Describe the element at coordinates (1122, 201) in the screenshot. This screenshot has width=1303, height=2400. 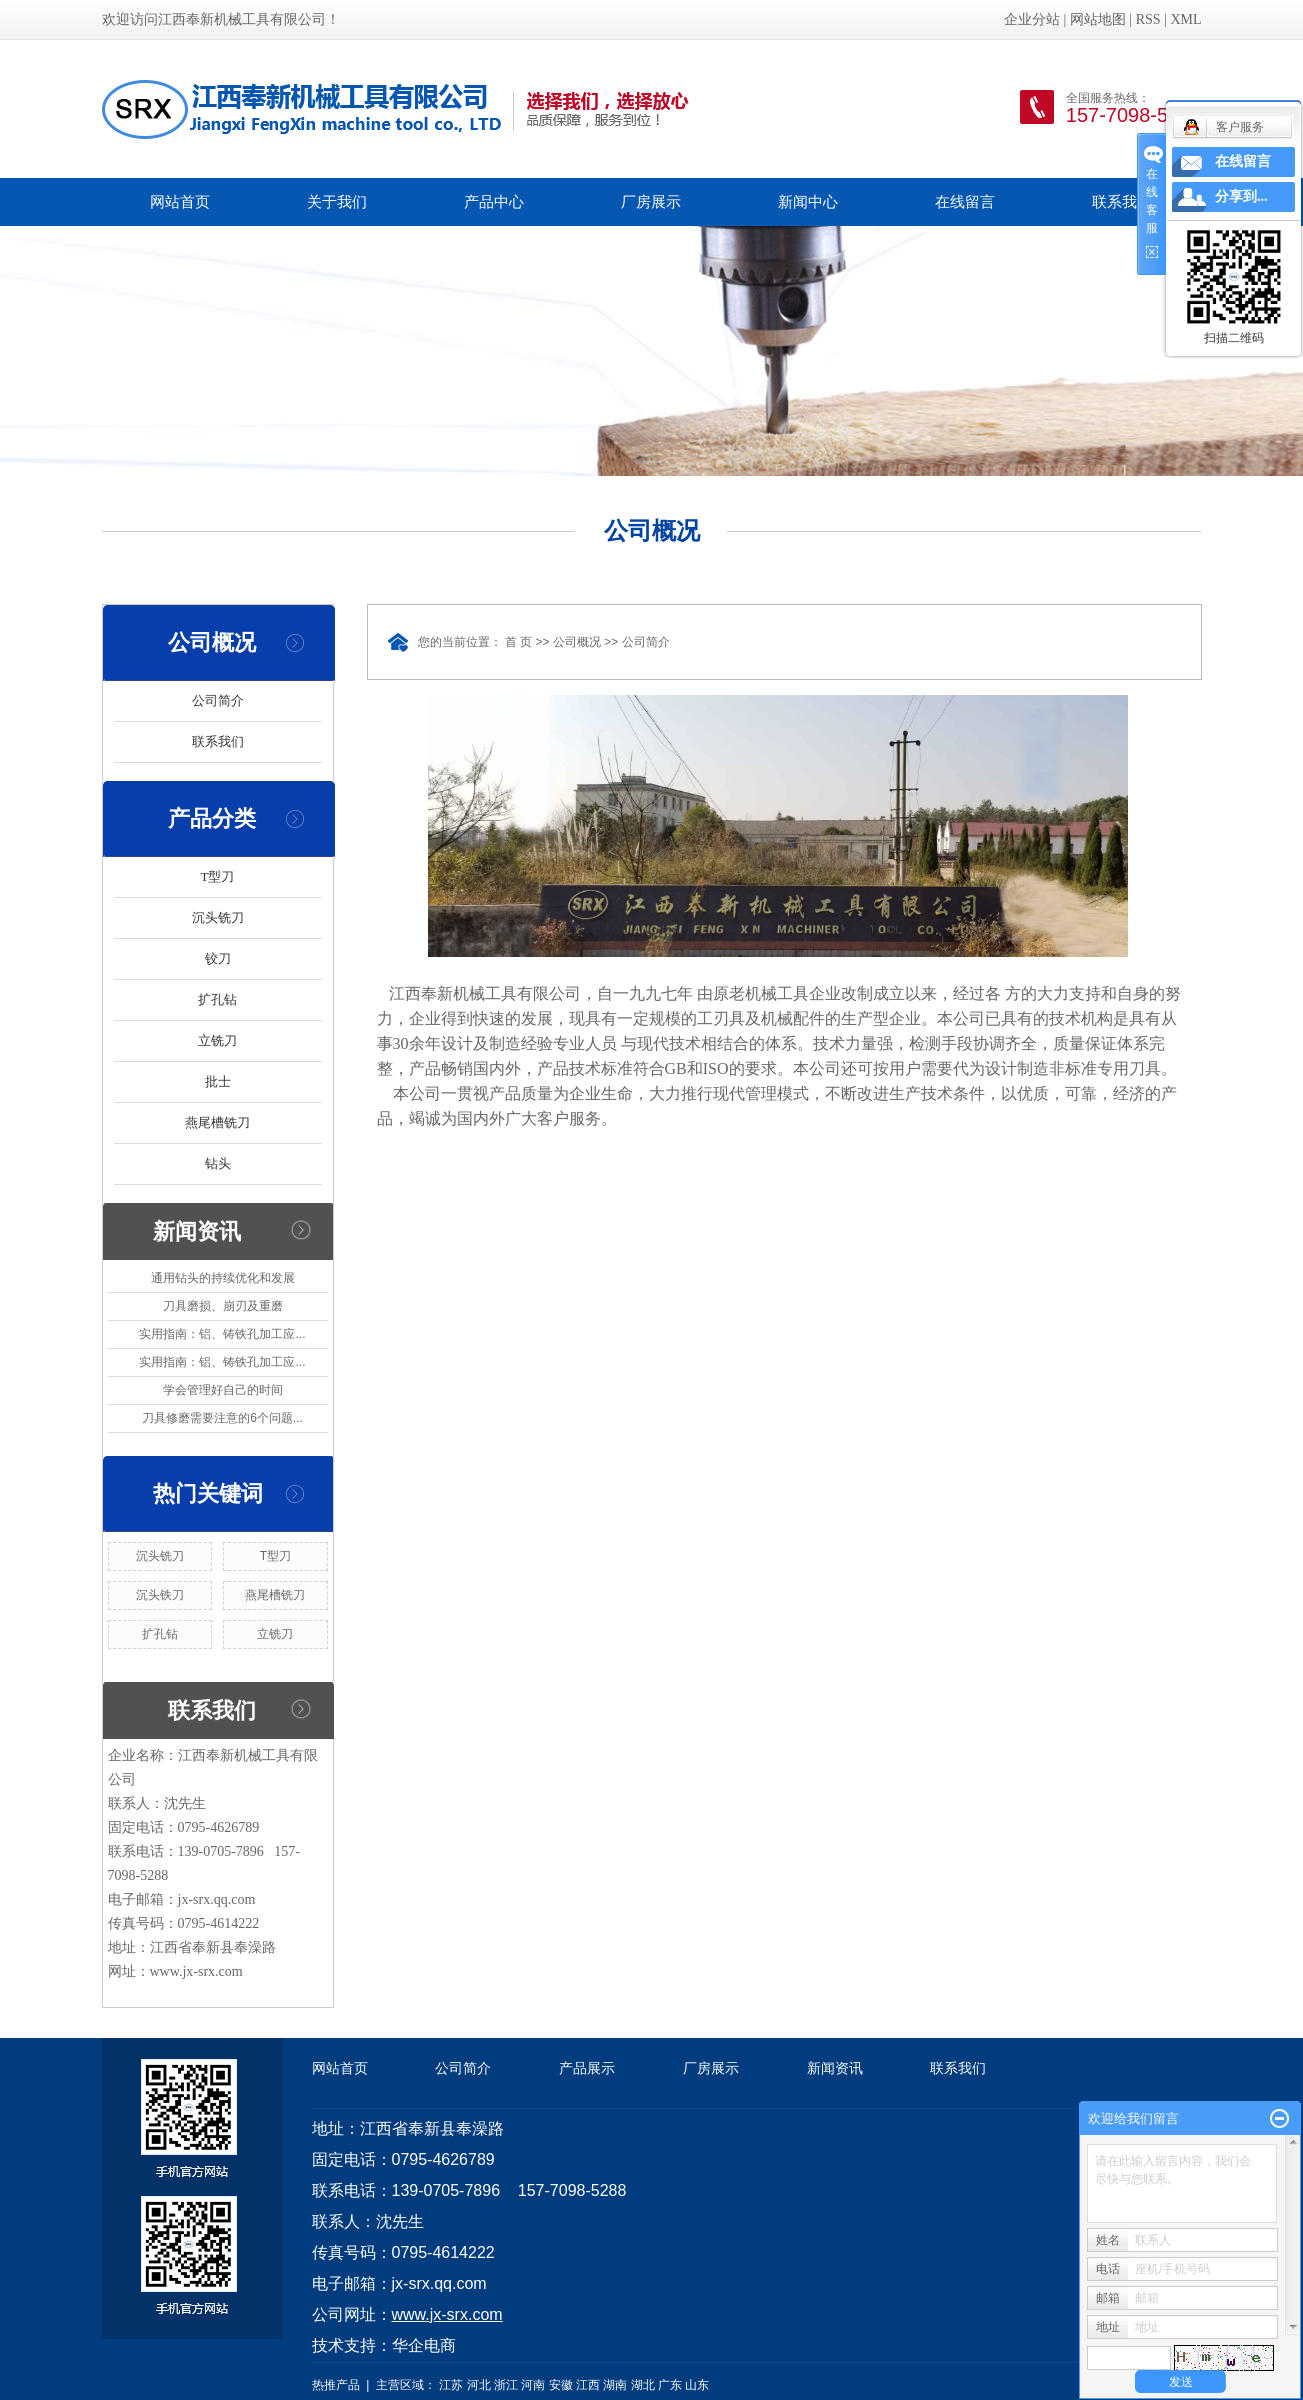
I see `联系我们` at that location.